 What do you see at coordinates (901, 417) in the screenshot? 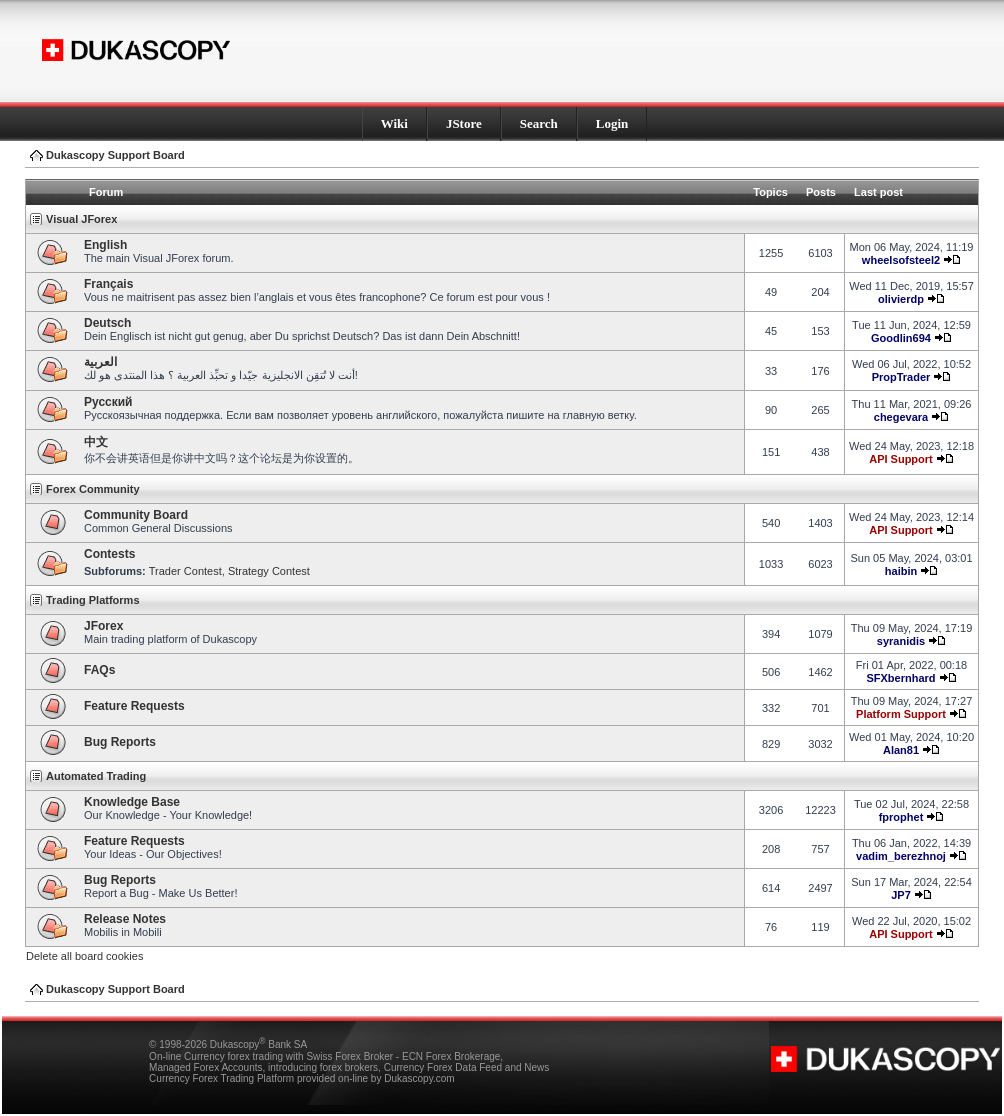
I see `chegevara` at bounding box center [901, 417].